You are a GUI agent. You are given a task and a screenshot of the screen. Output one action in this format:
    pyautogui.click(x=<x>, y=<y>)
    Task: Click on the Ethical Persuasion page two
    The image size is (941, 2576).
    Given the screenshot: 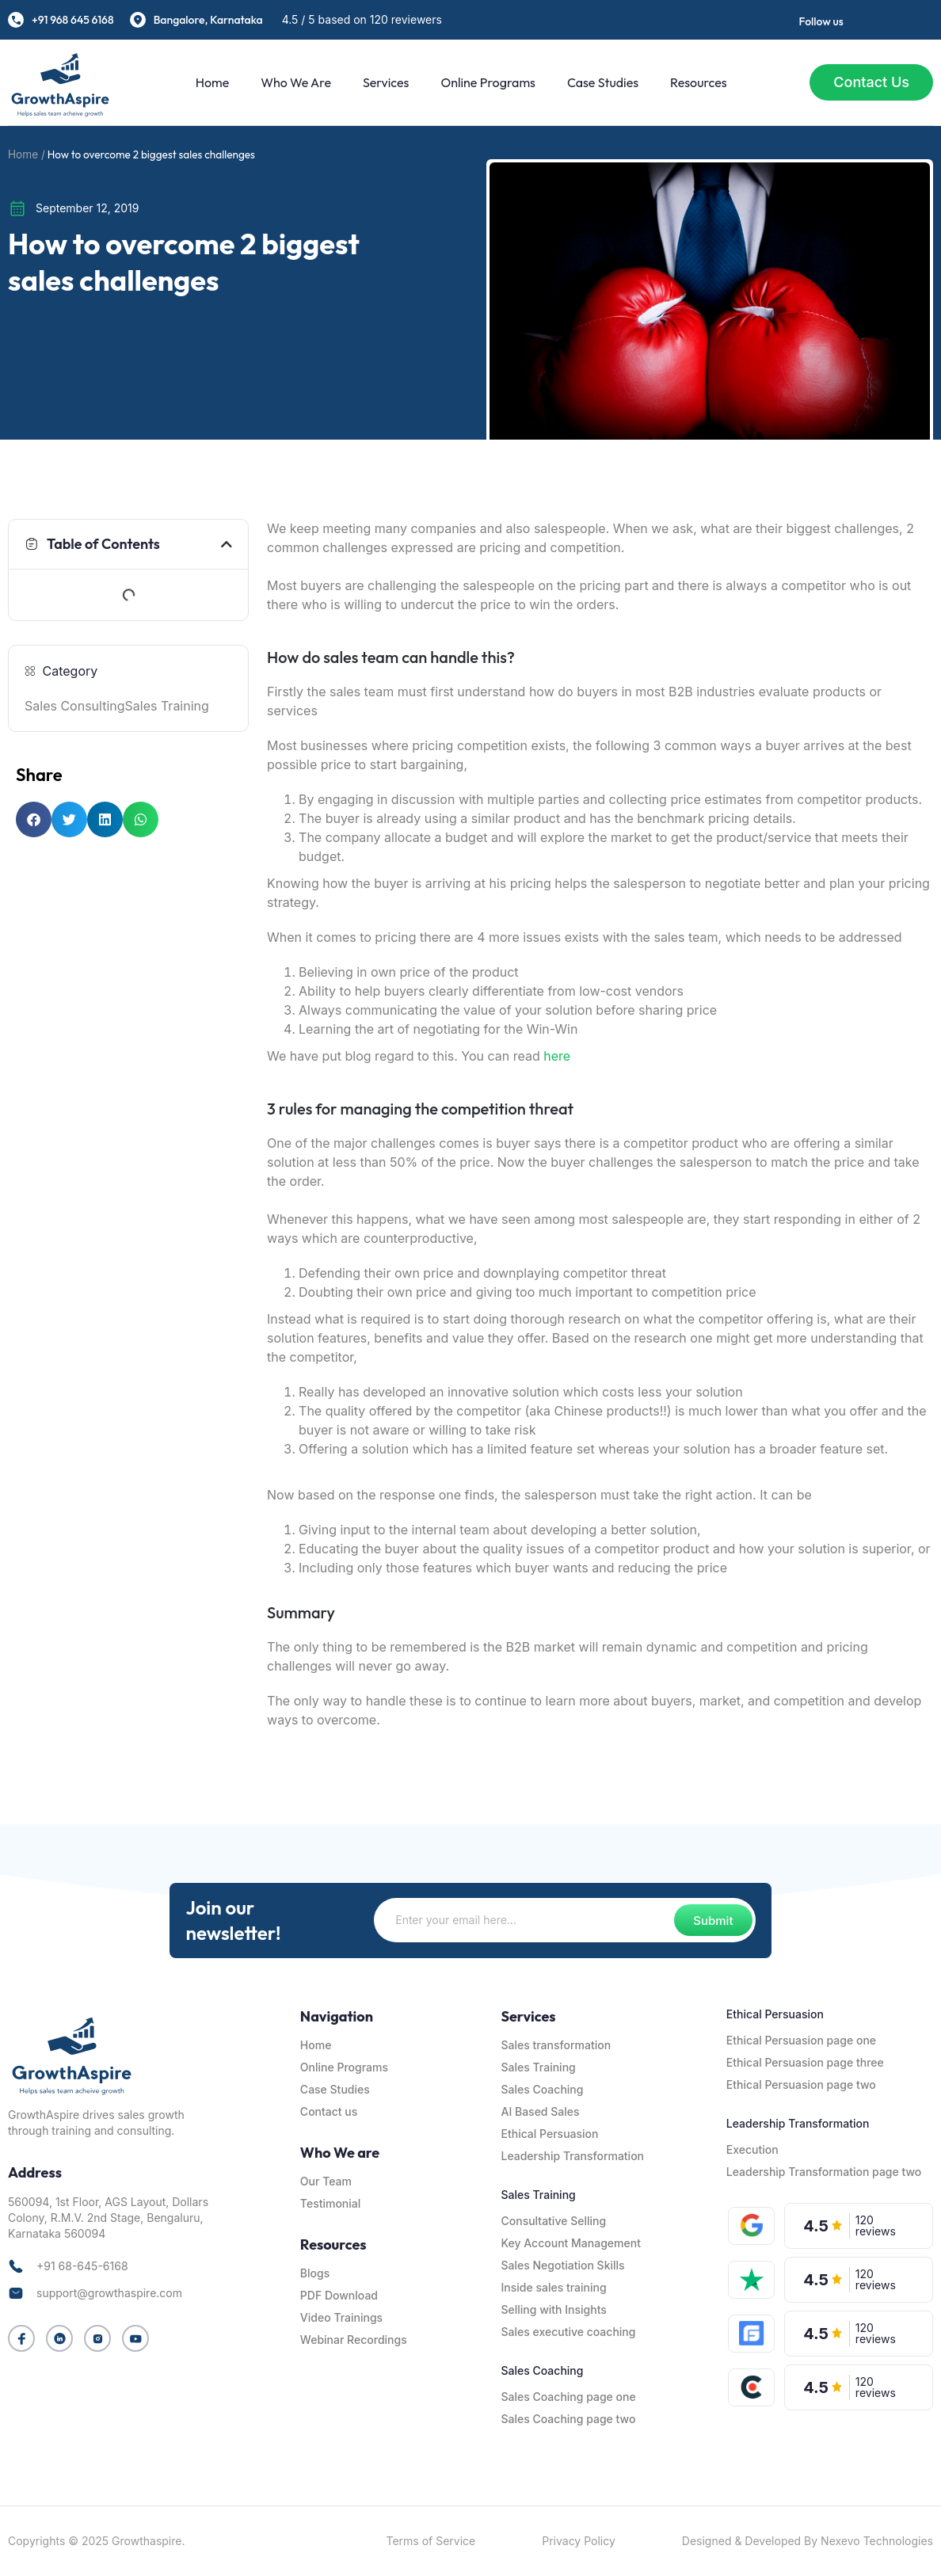 What is the action you would take?
    pyautogui.click(x=801, y=2084)
    